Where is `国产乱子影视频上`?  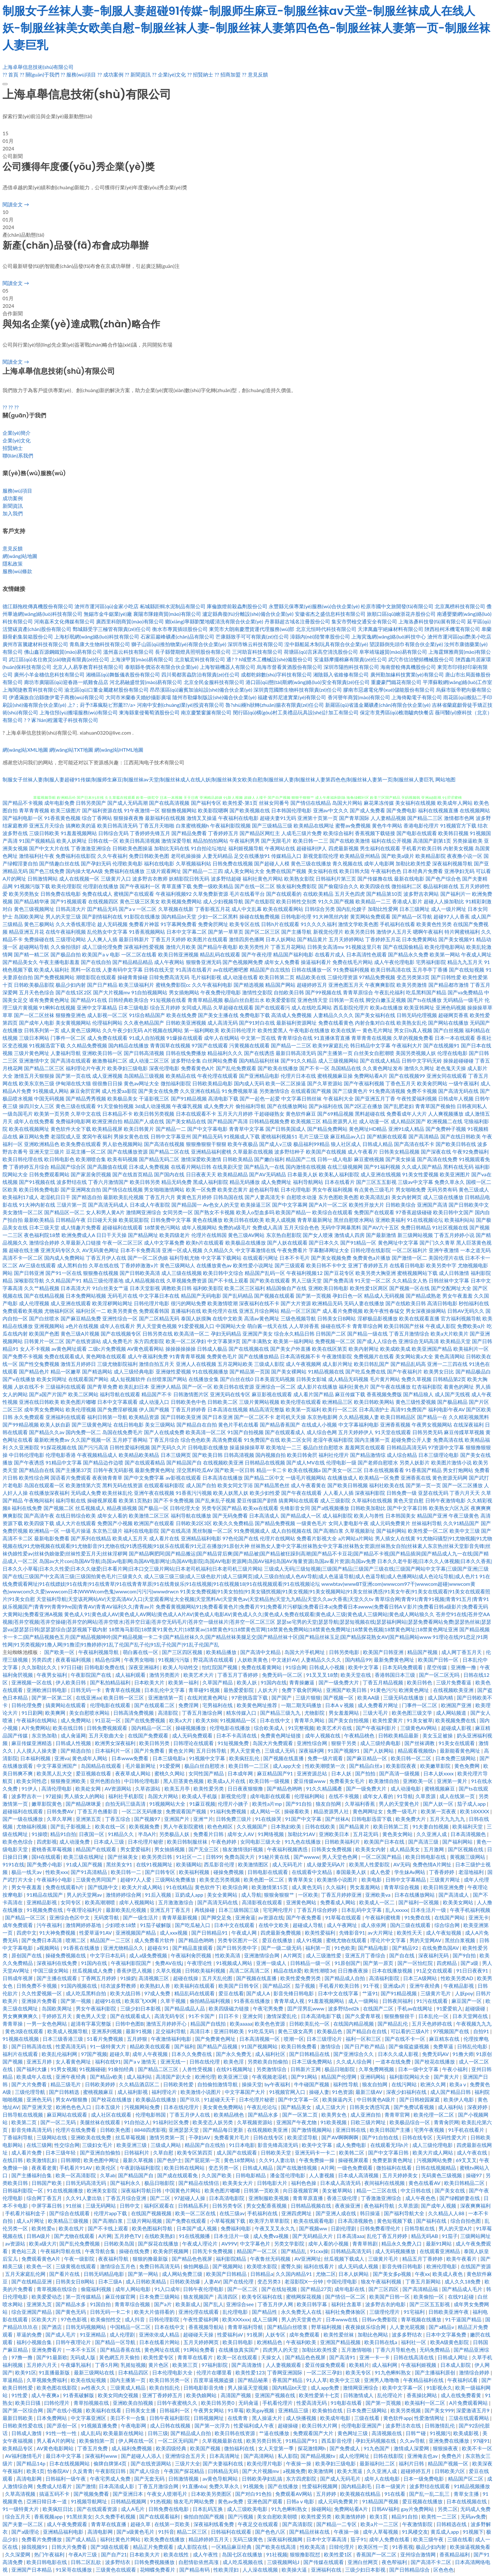 国产乱子影视频上 is located at coordinates (71, 1826).